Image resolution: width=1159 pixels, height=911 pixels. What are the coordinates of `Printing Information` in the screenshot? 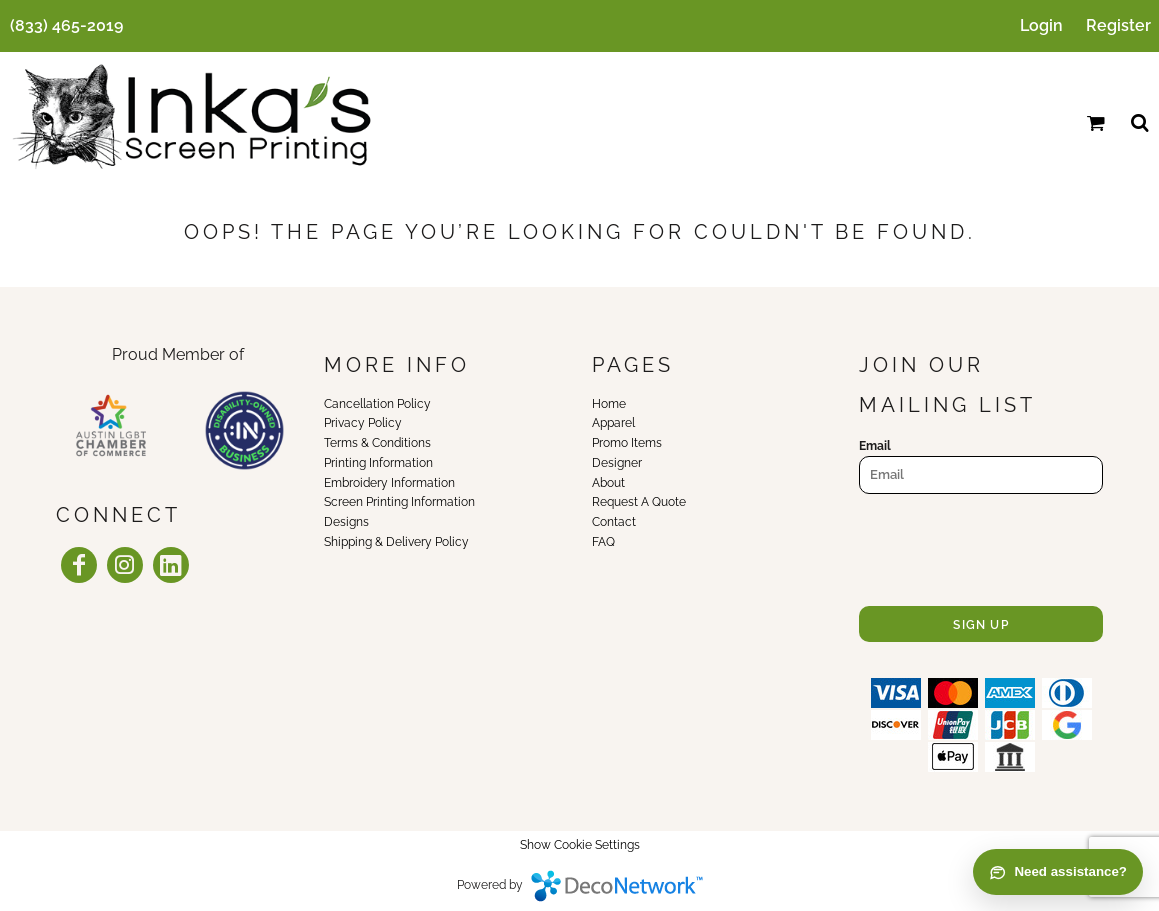 It's located at (378, 463).